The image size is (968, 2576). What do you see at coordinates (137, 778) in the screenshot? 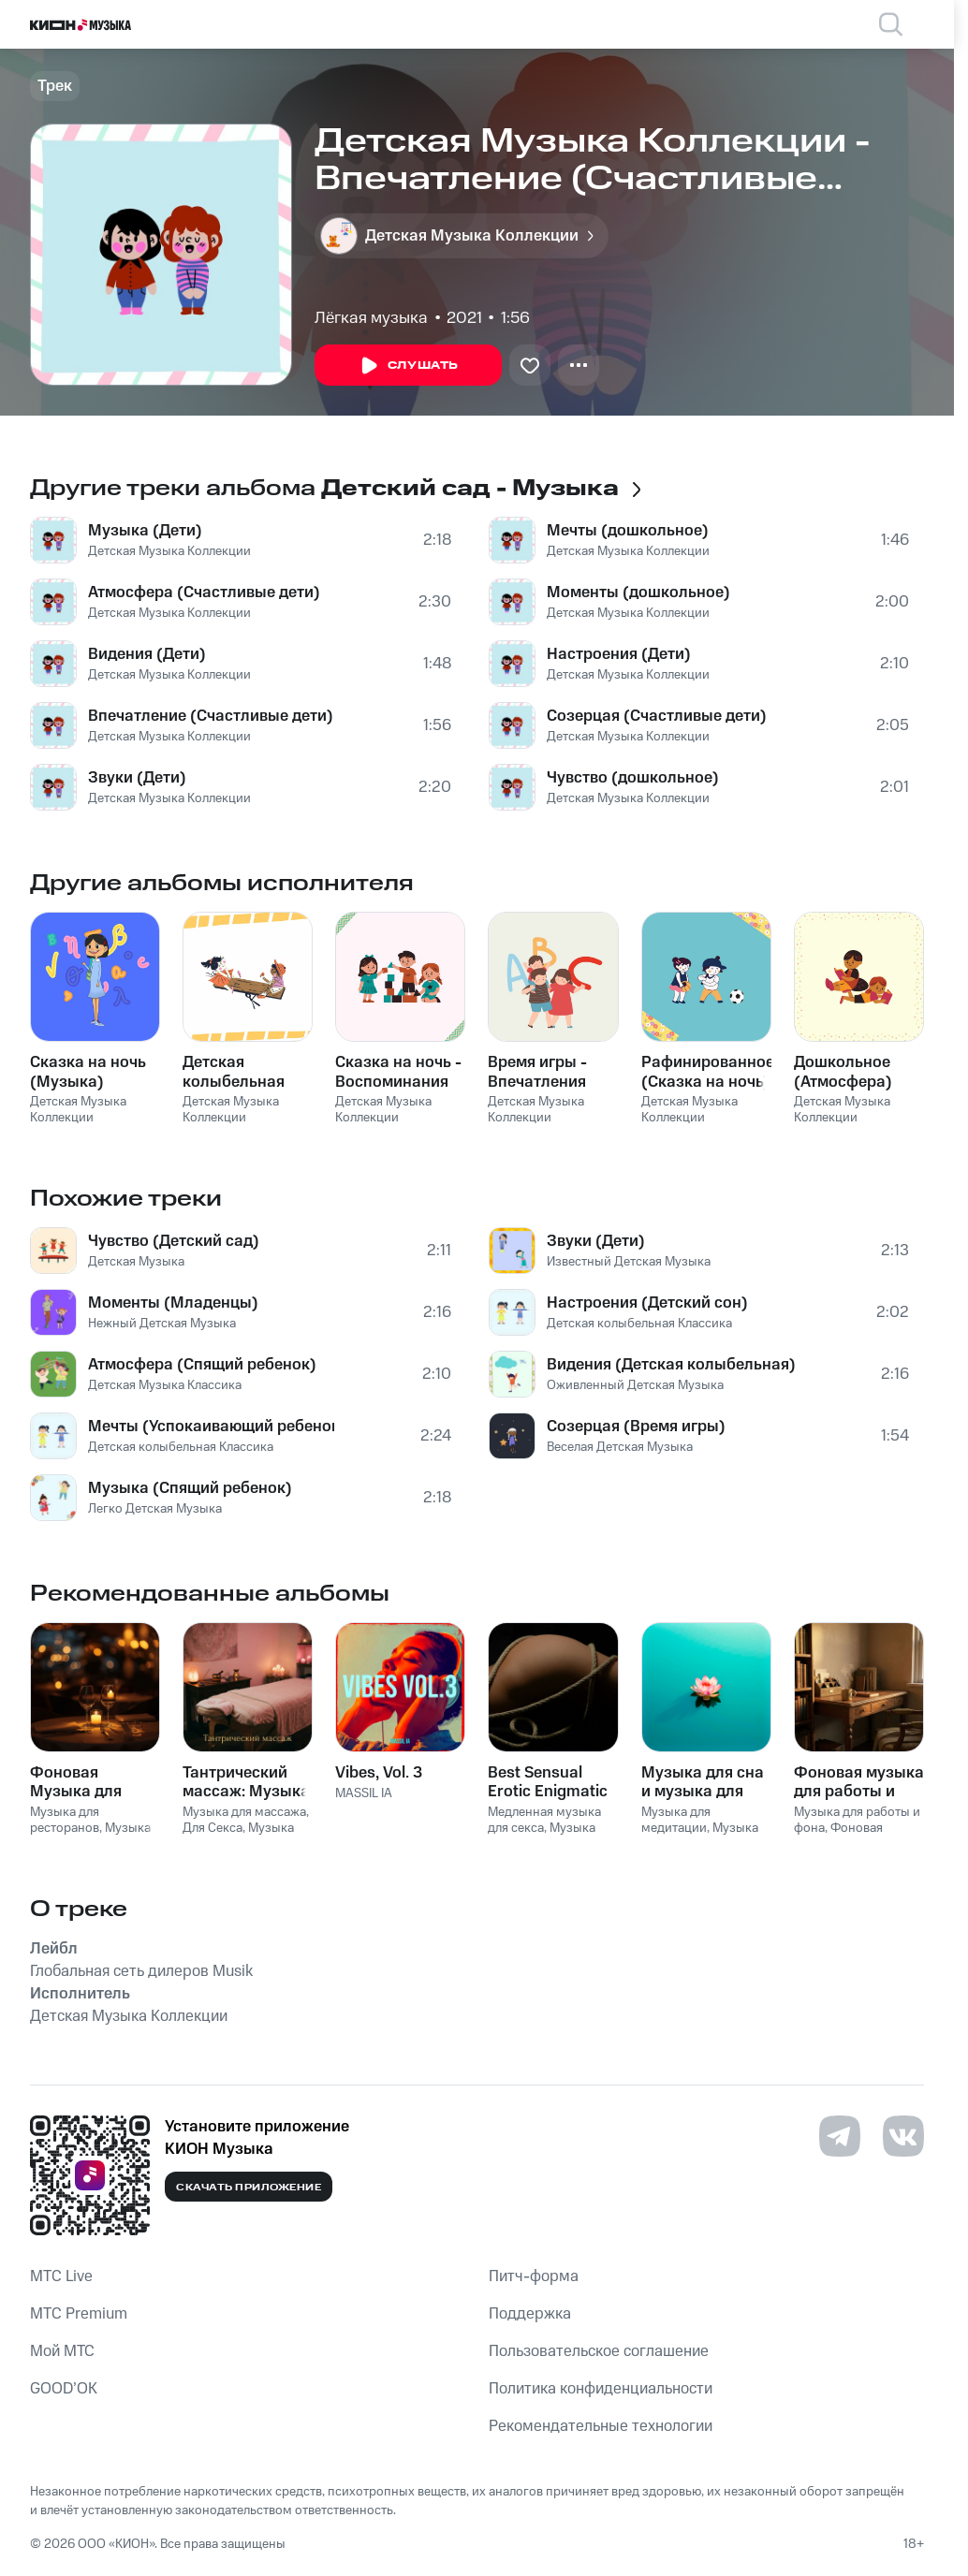
I see `Звуки (Дети)` at bounding box center [137, 778].